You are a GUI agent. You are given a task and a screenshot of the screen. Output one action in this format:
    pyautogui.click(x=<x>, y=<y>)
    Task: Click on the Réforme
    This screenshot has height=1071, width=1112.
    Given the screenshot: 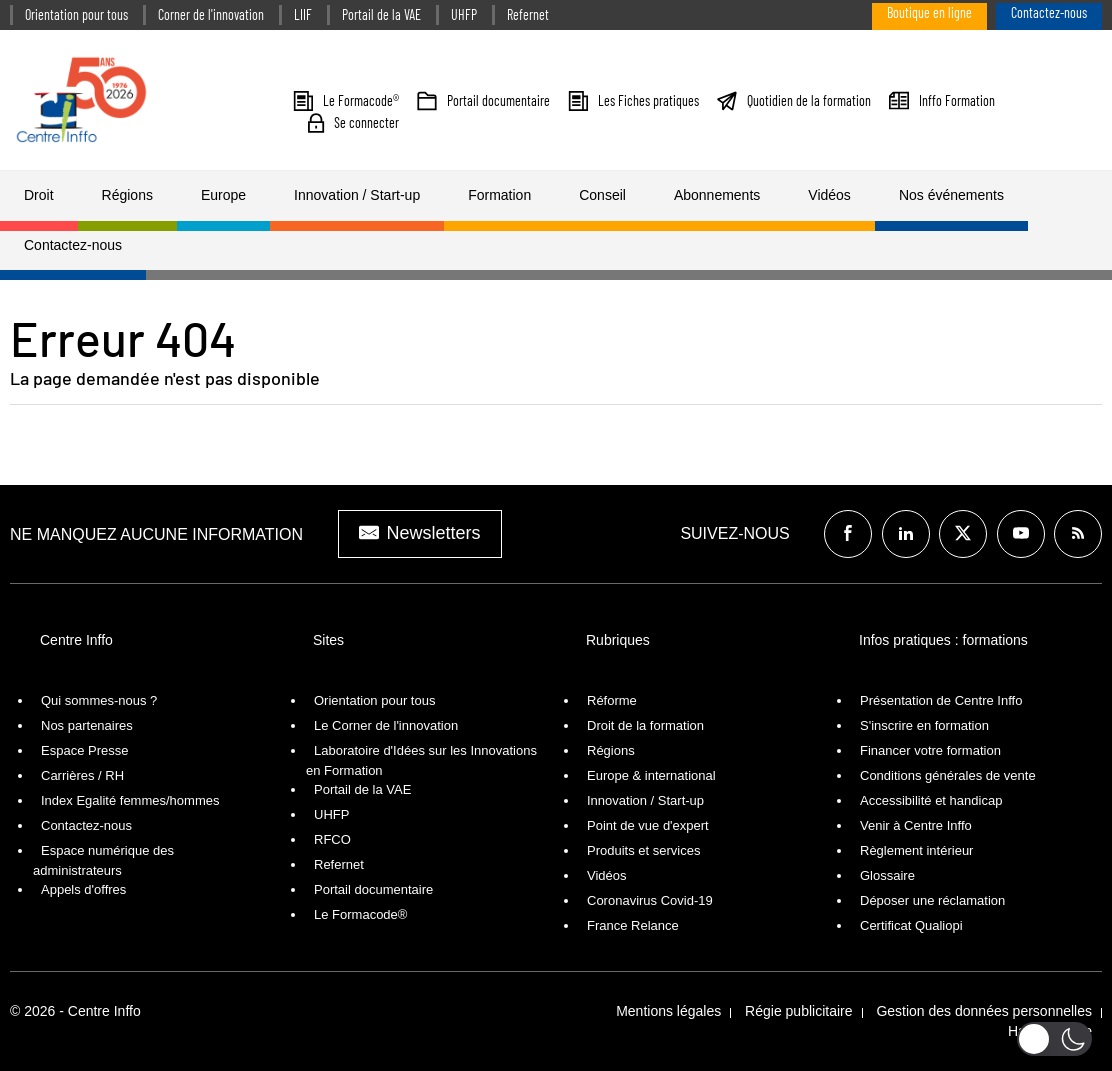 What is the action you would take?
    pyautogui.click(x=612, y=700)
    